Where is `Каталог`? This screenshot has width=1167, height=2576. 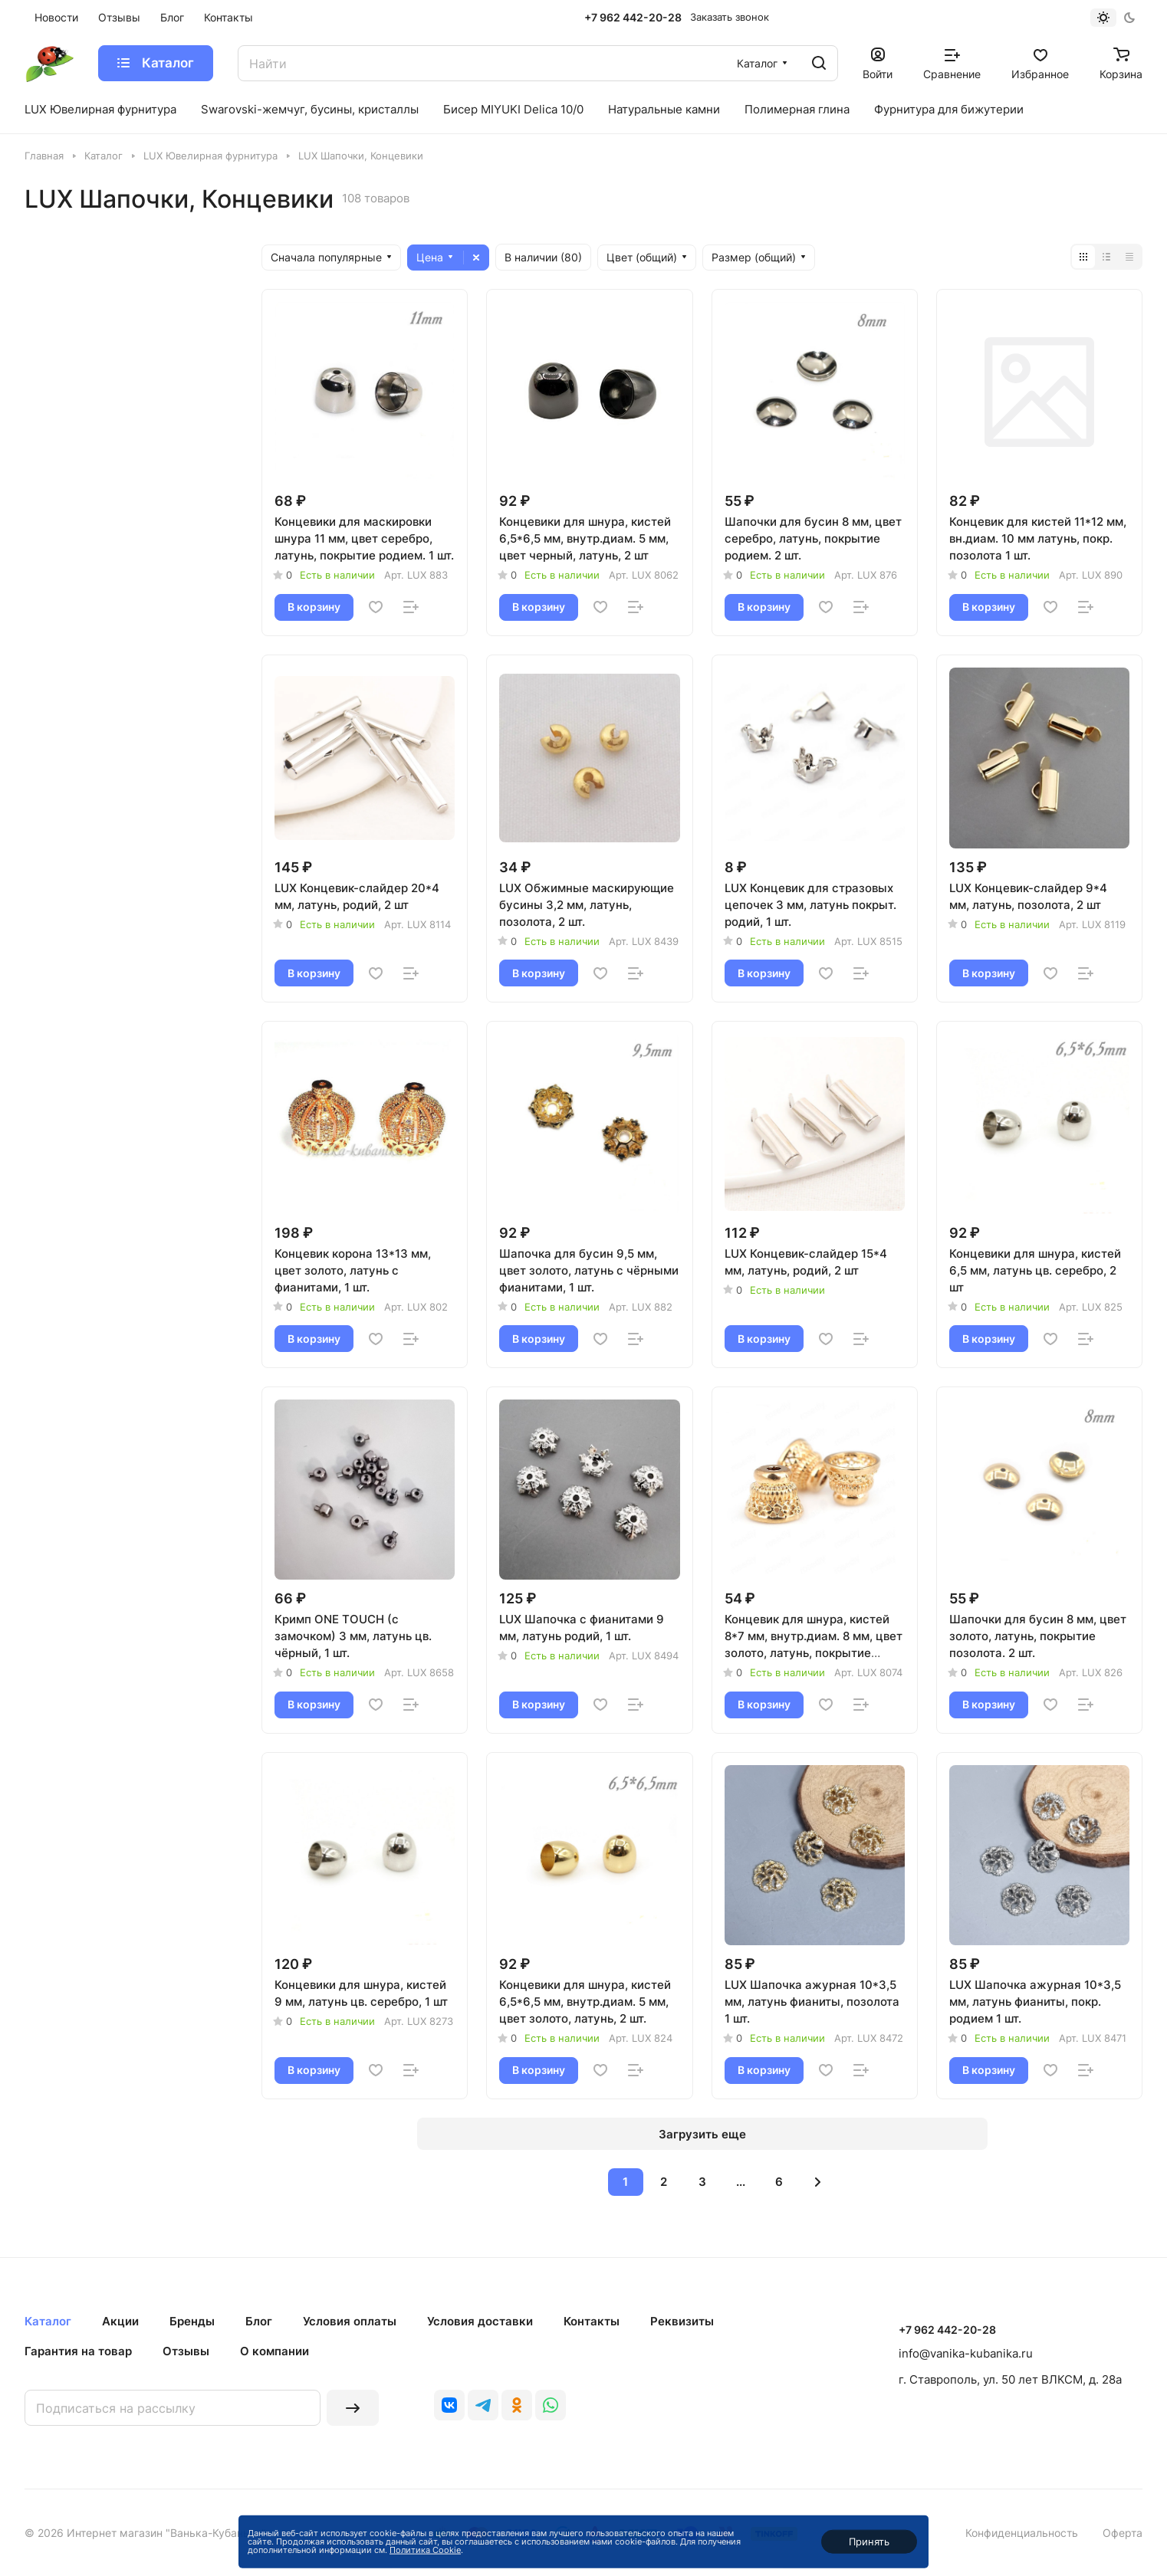 Каталог is located at coordinates (48, 2321).